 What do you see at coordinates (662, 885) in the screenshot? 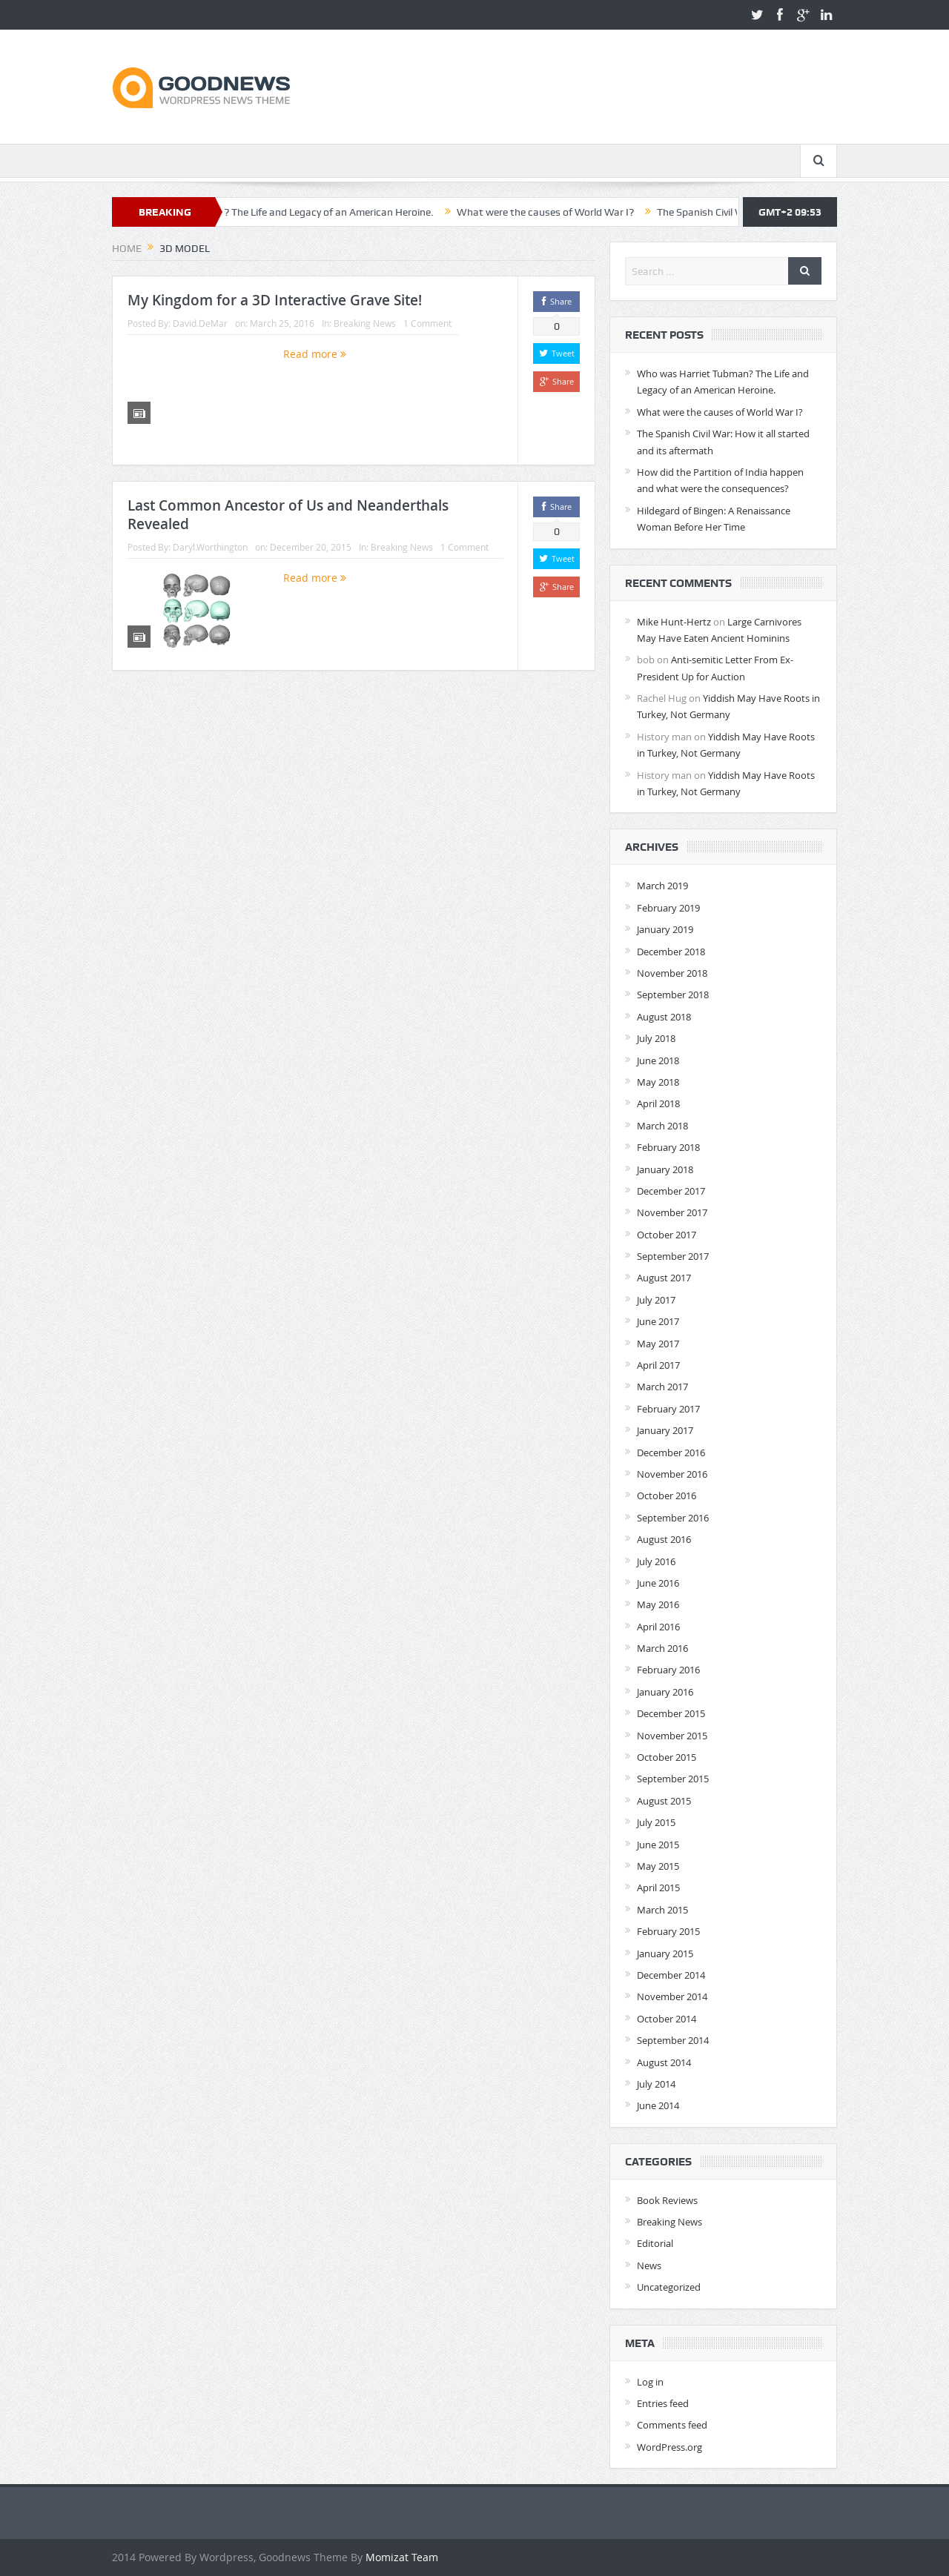
I see `March 2019` at bounding box center [662, 885].